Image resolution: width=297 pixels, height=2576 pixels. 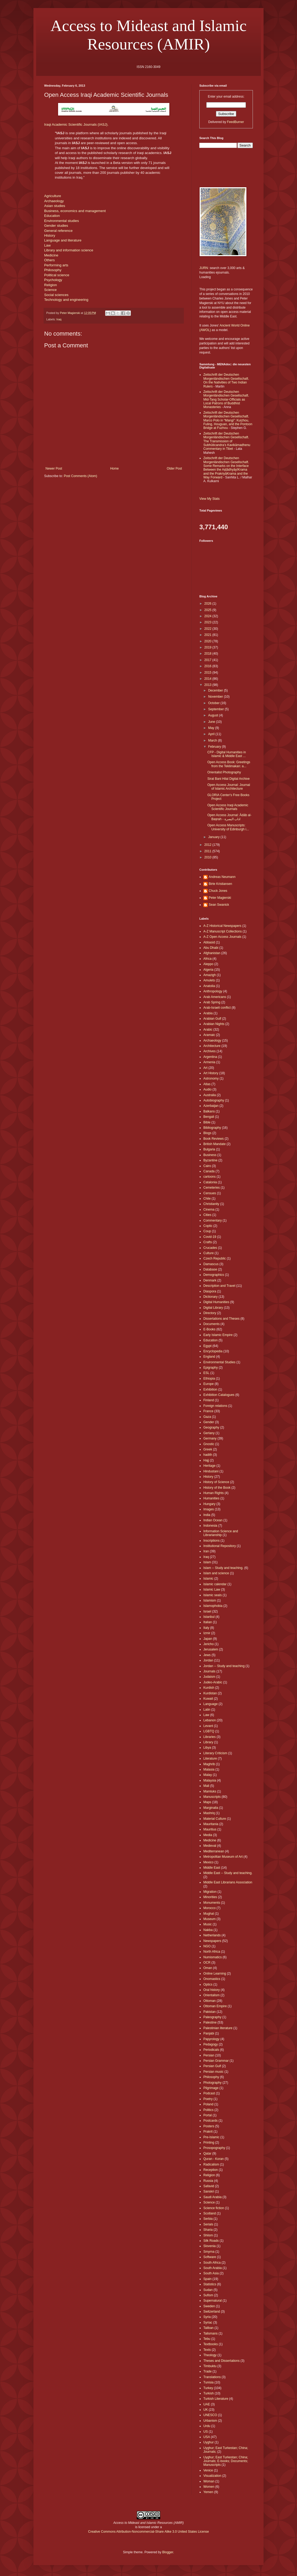 What do you see at coordinates (208, 1913) in the screenshot?
I see `Mughal` at bounding box center [208, 1913].